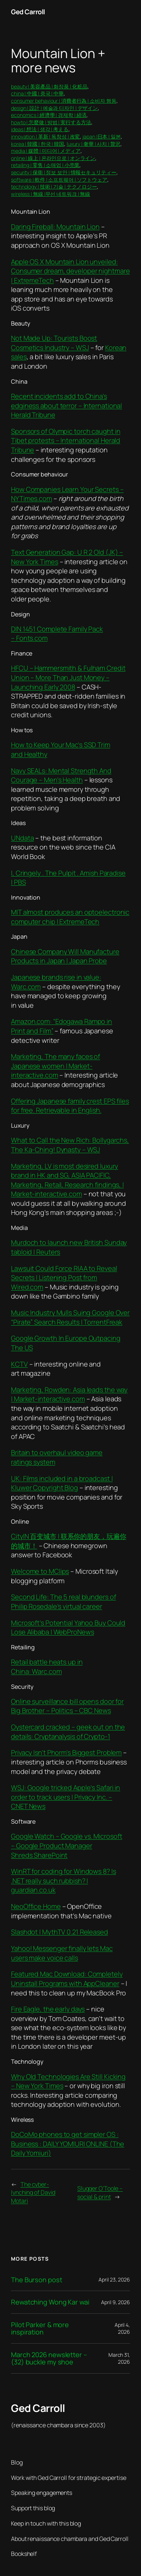  What do you see at coordinates (68, 677) in the screenshot?
I see `HFCU – Hammersmith & Fulham Credit Union – More Than Just Money – Launching Early 2008` at bounding box center [68, 677].